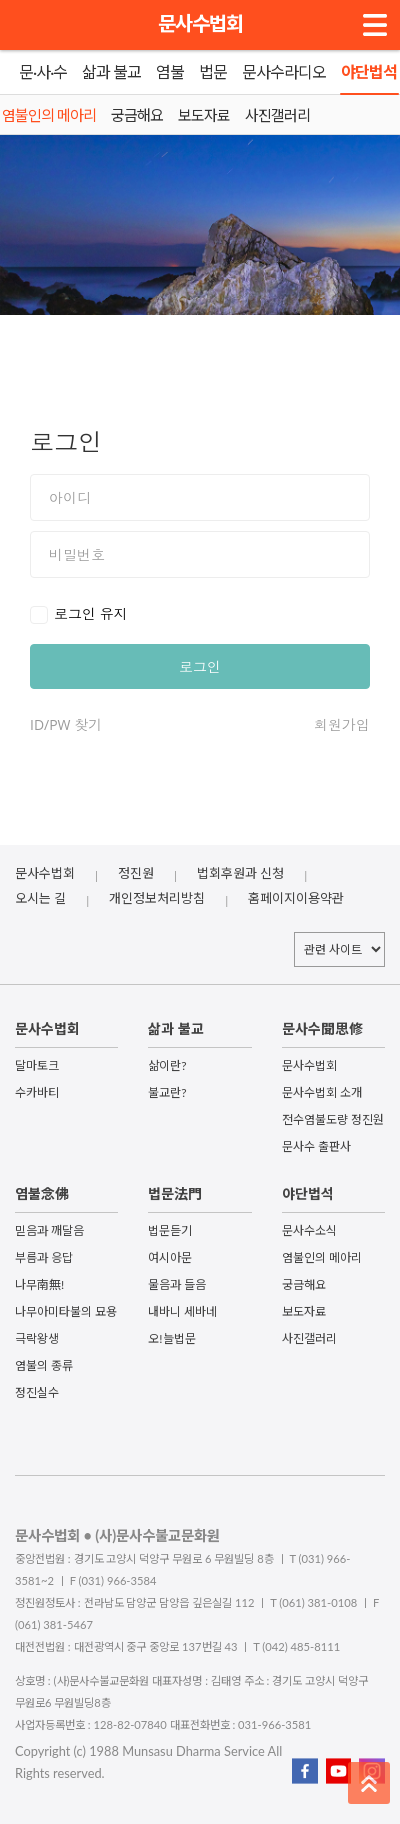 The image size is (400, 1824). What do you see at coordinates (200, 23) in the screenshot?
I see `문사수법회` at bounding box center [200, 23].